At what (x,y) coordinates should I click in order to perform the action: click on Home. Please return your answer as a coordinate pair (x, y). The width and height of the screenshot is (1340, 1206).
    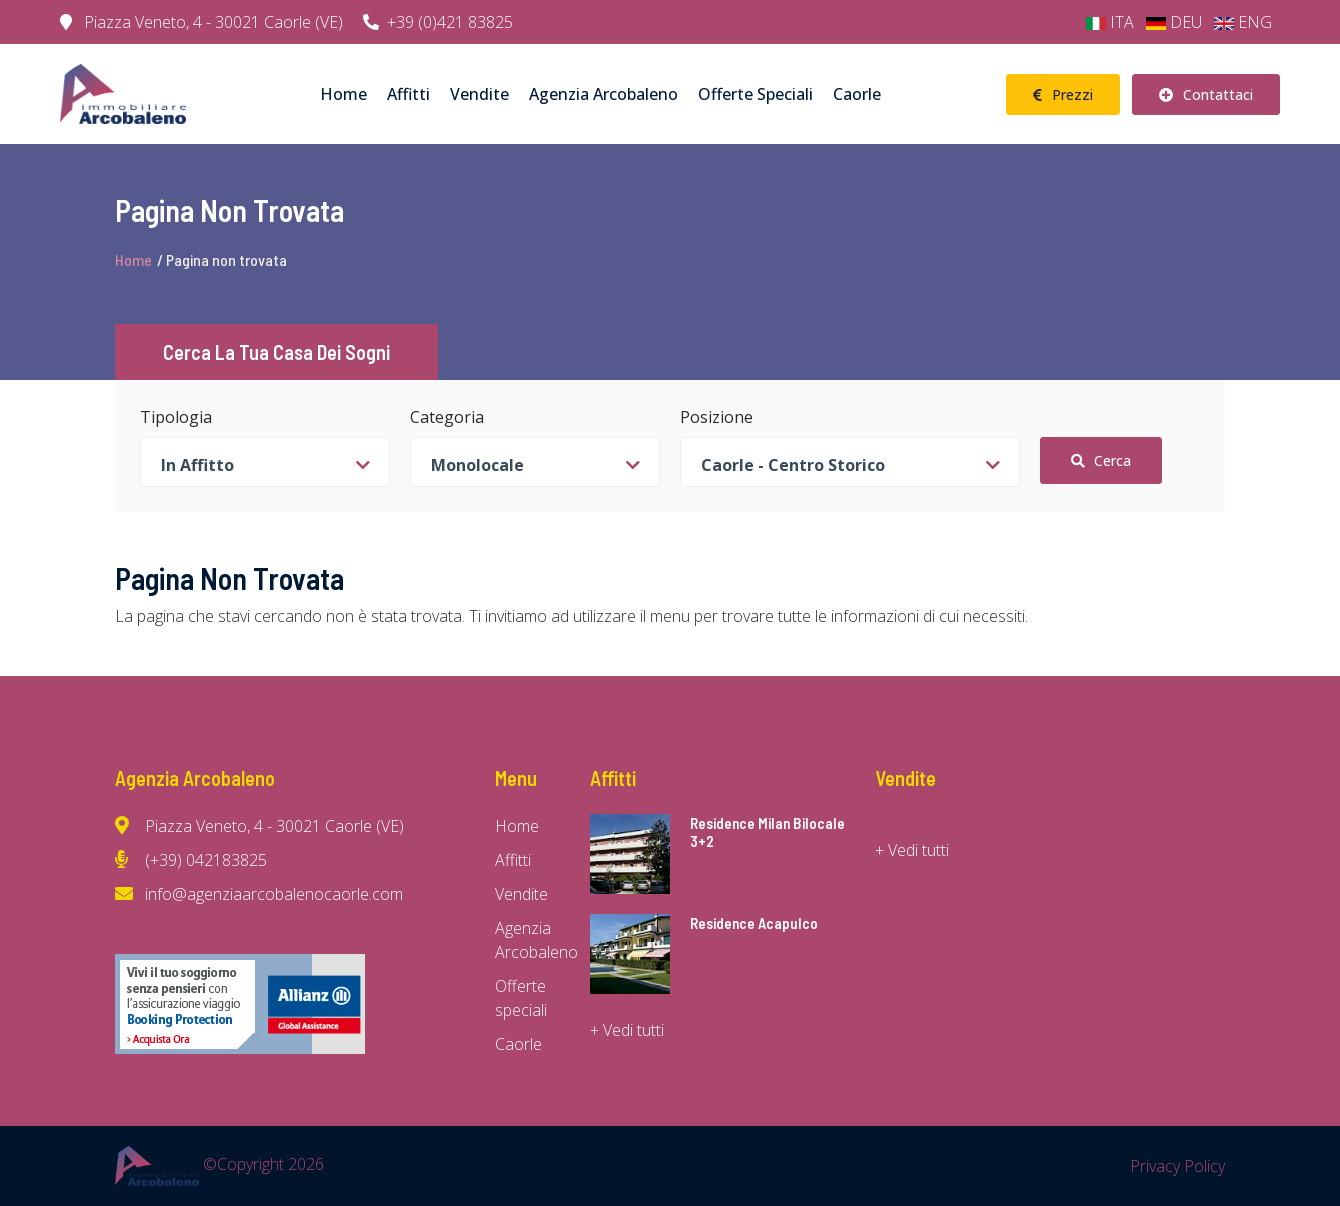
    Looking at the image, I should click on (343, 94).